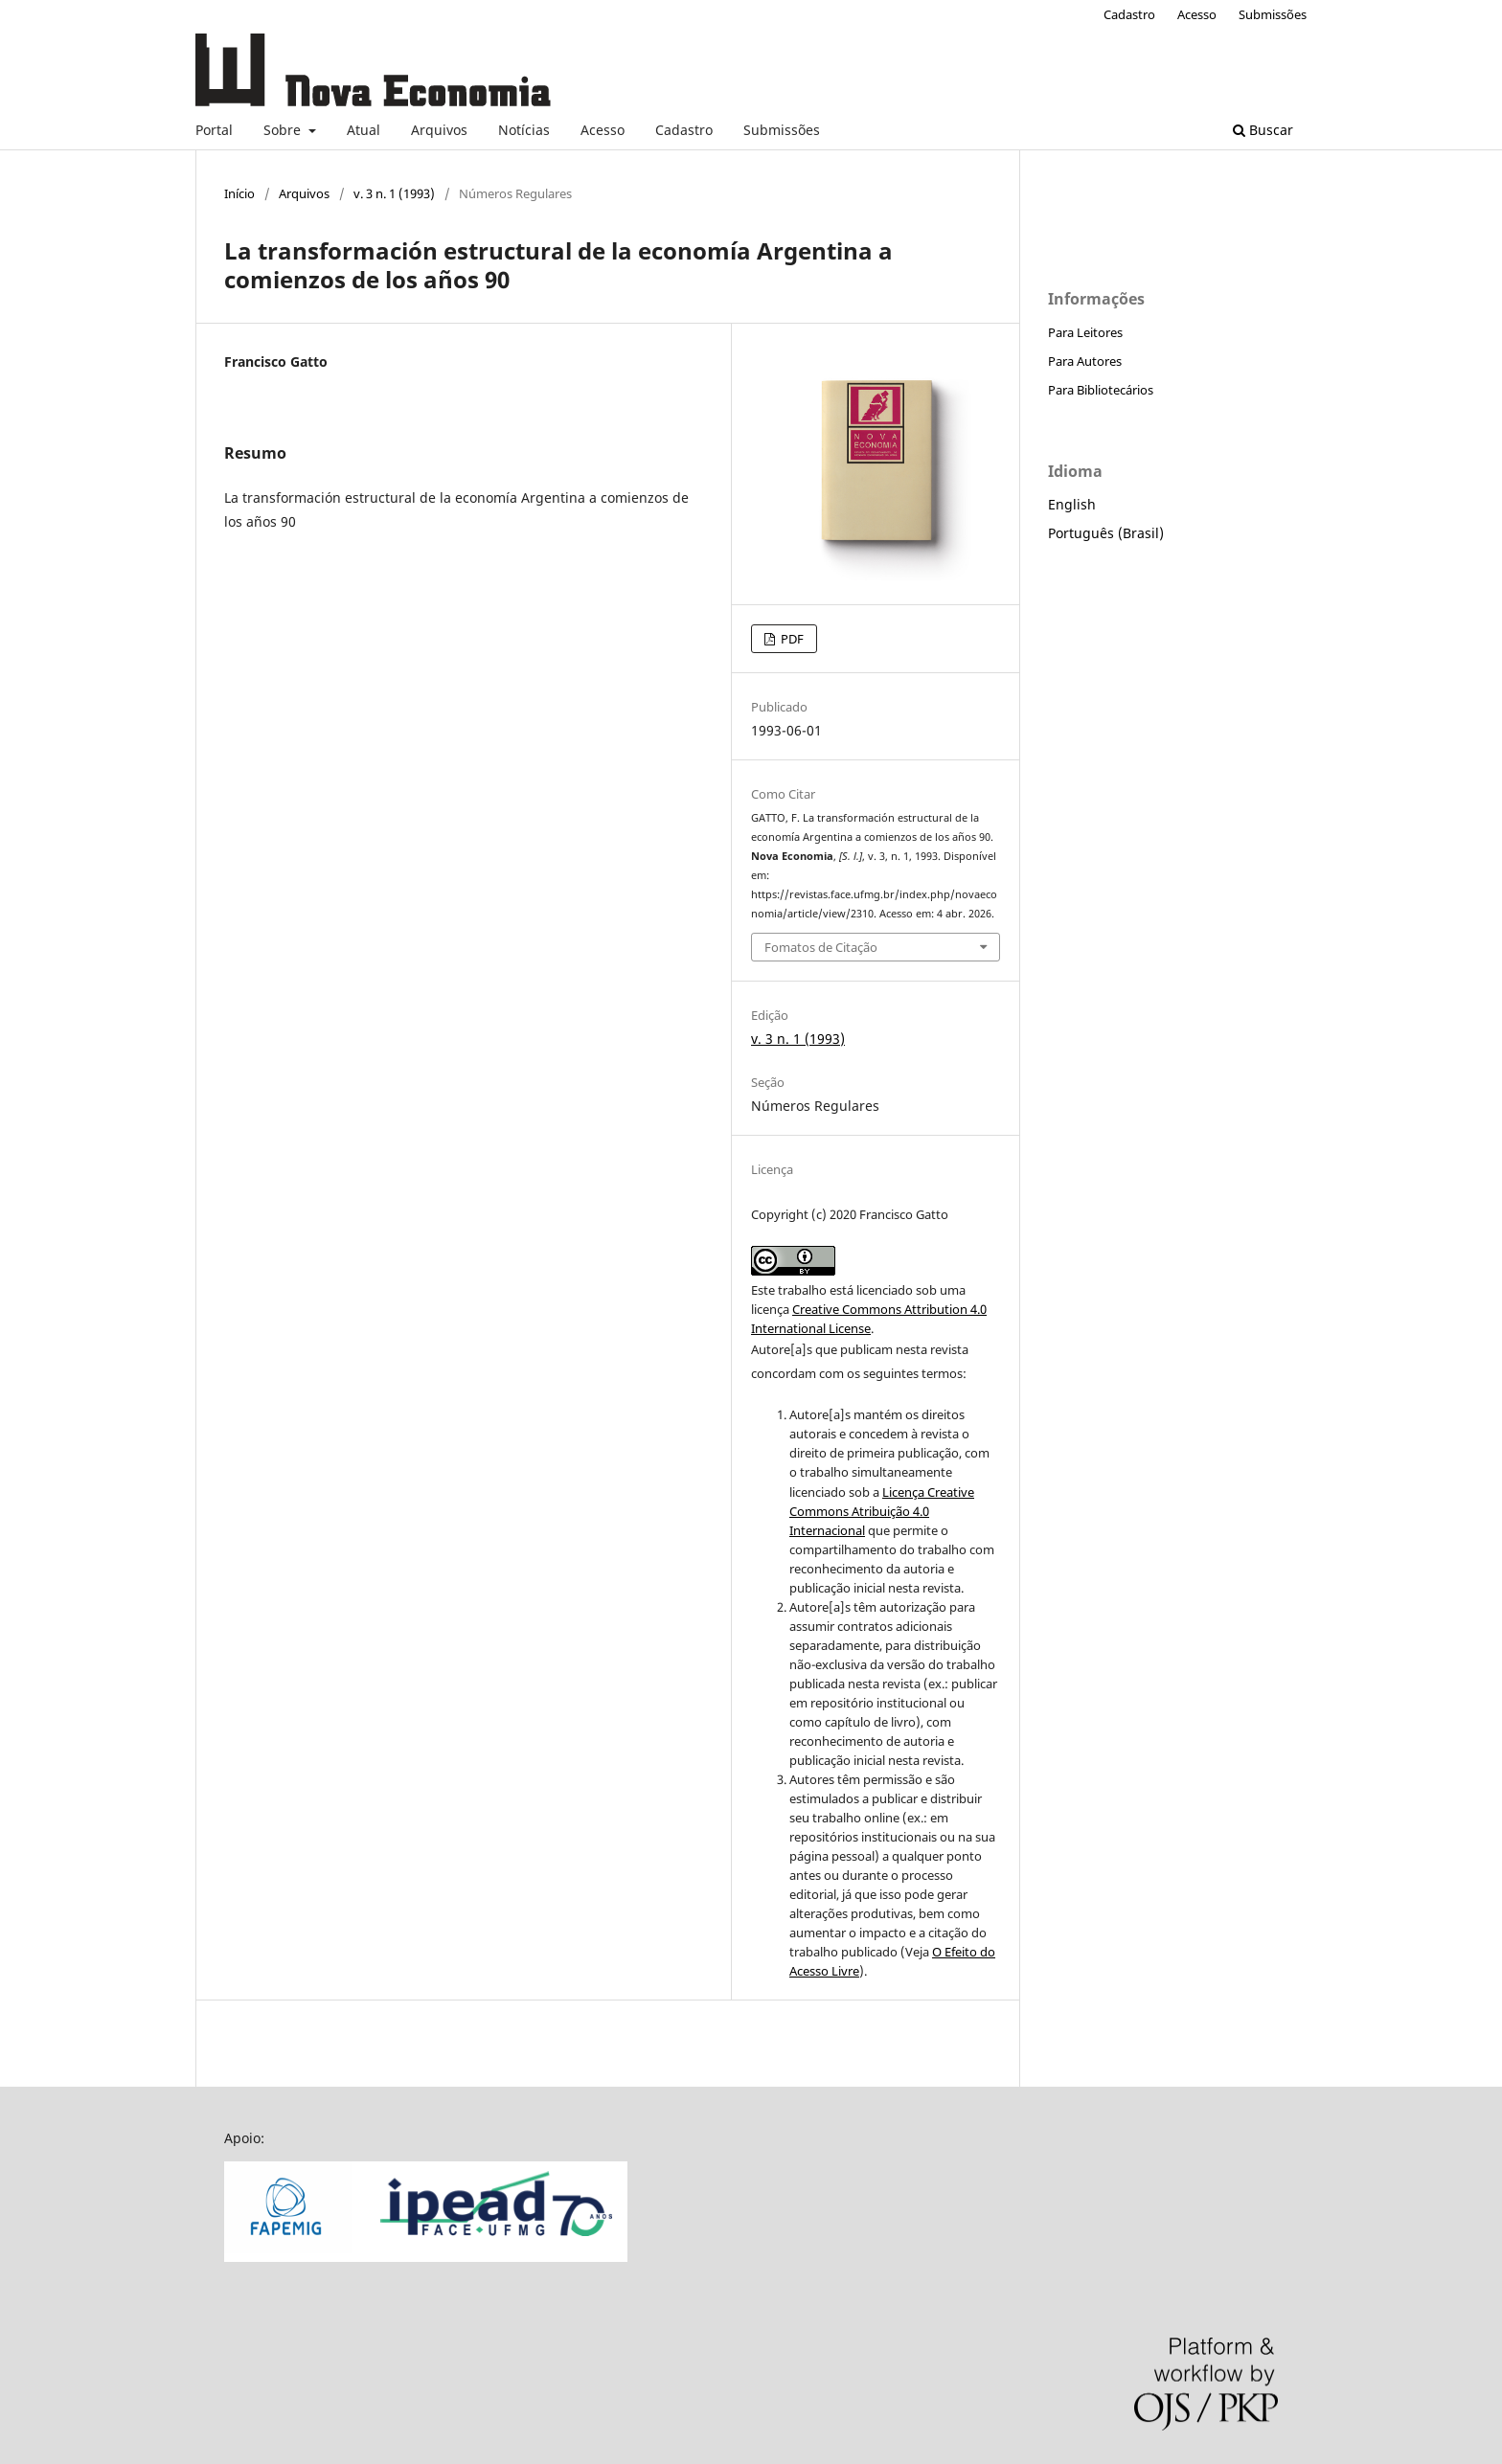  Describe the element at coordinates (1263, 130) in the screenshot. I see `Buscar` at that location.